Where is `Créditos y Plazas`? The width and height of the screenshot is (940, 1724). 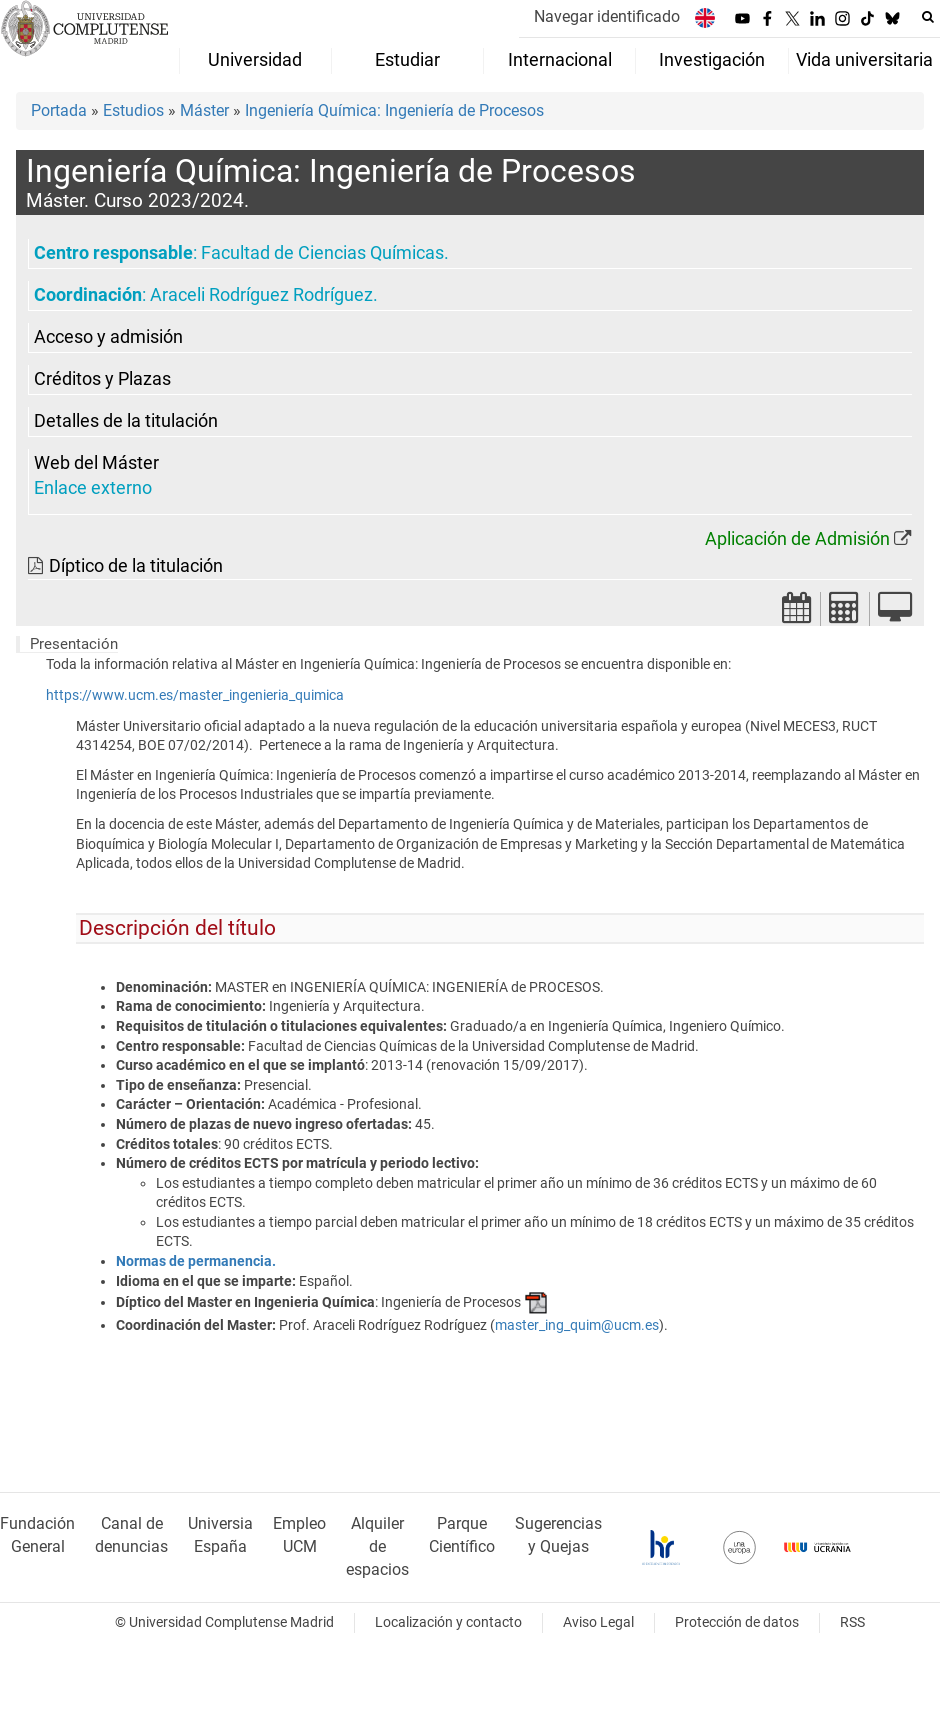 Créditos y Plazas is located at coordinates (102, 379).